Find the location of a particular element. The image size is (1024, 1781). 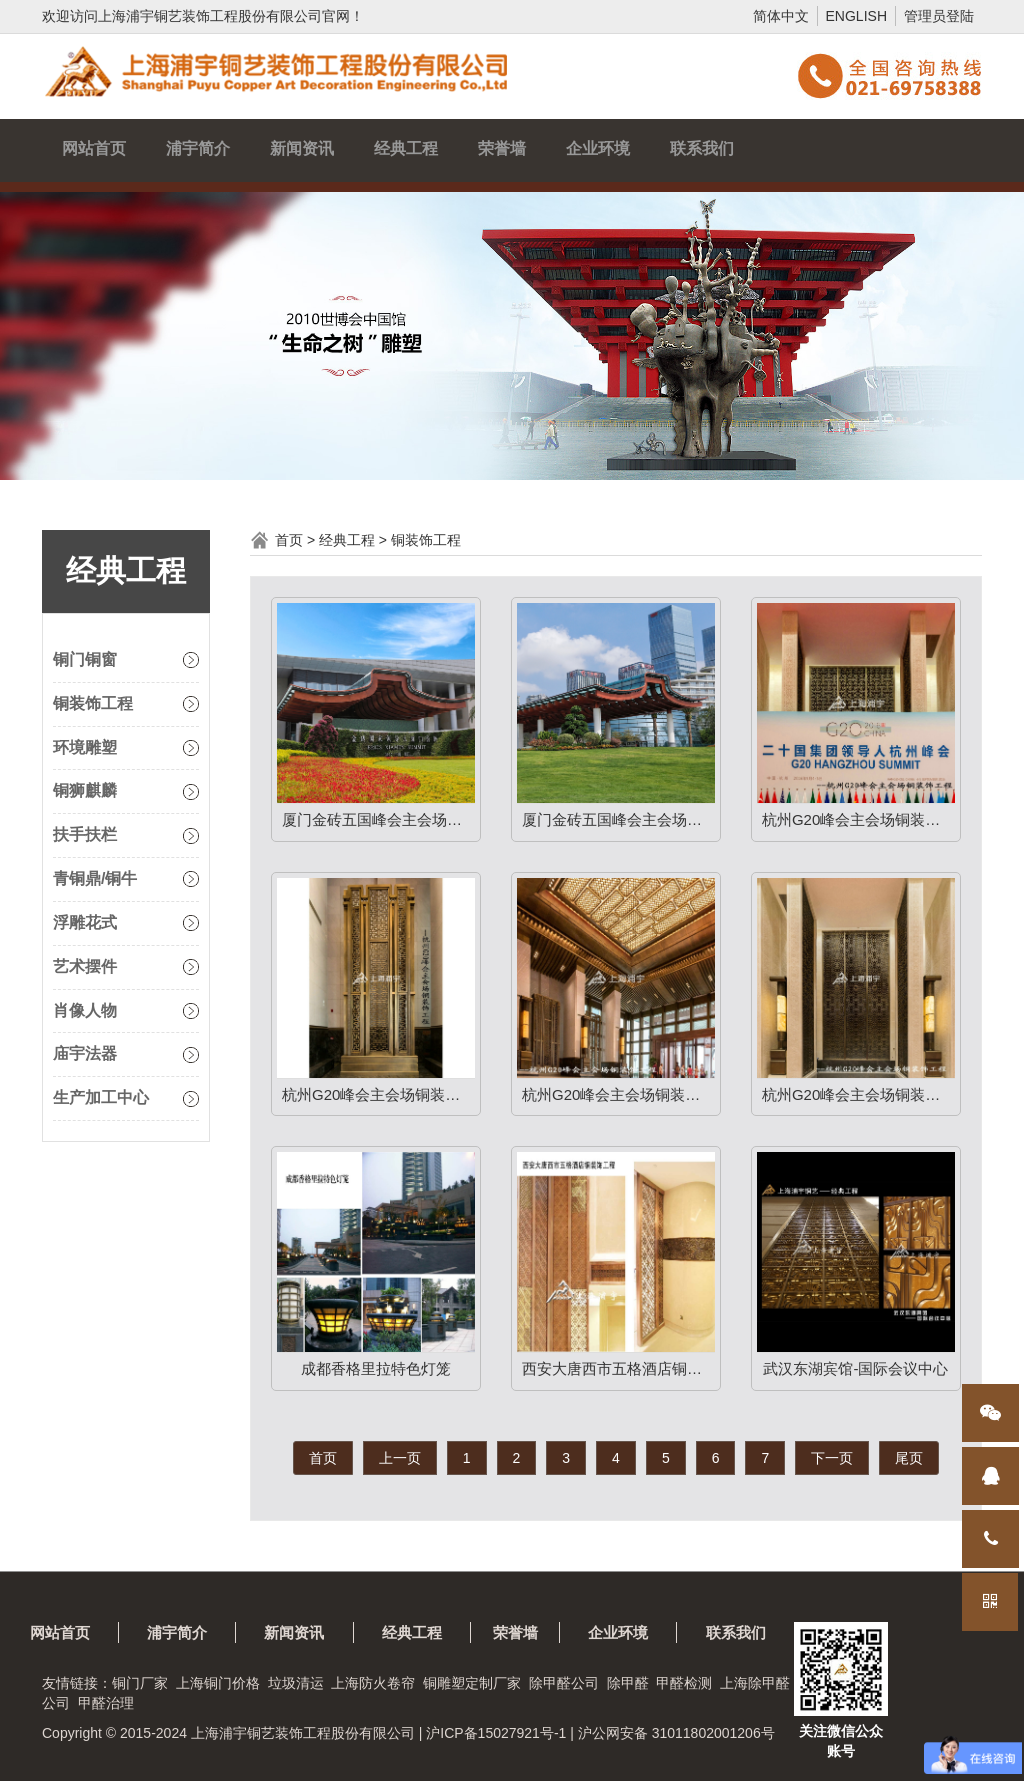

管理员登陆 is located at coordinates (939, 16).